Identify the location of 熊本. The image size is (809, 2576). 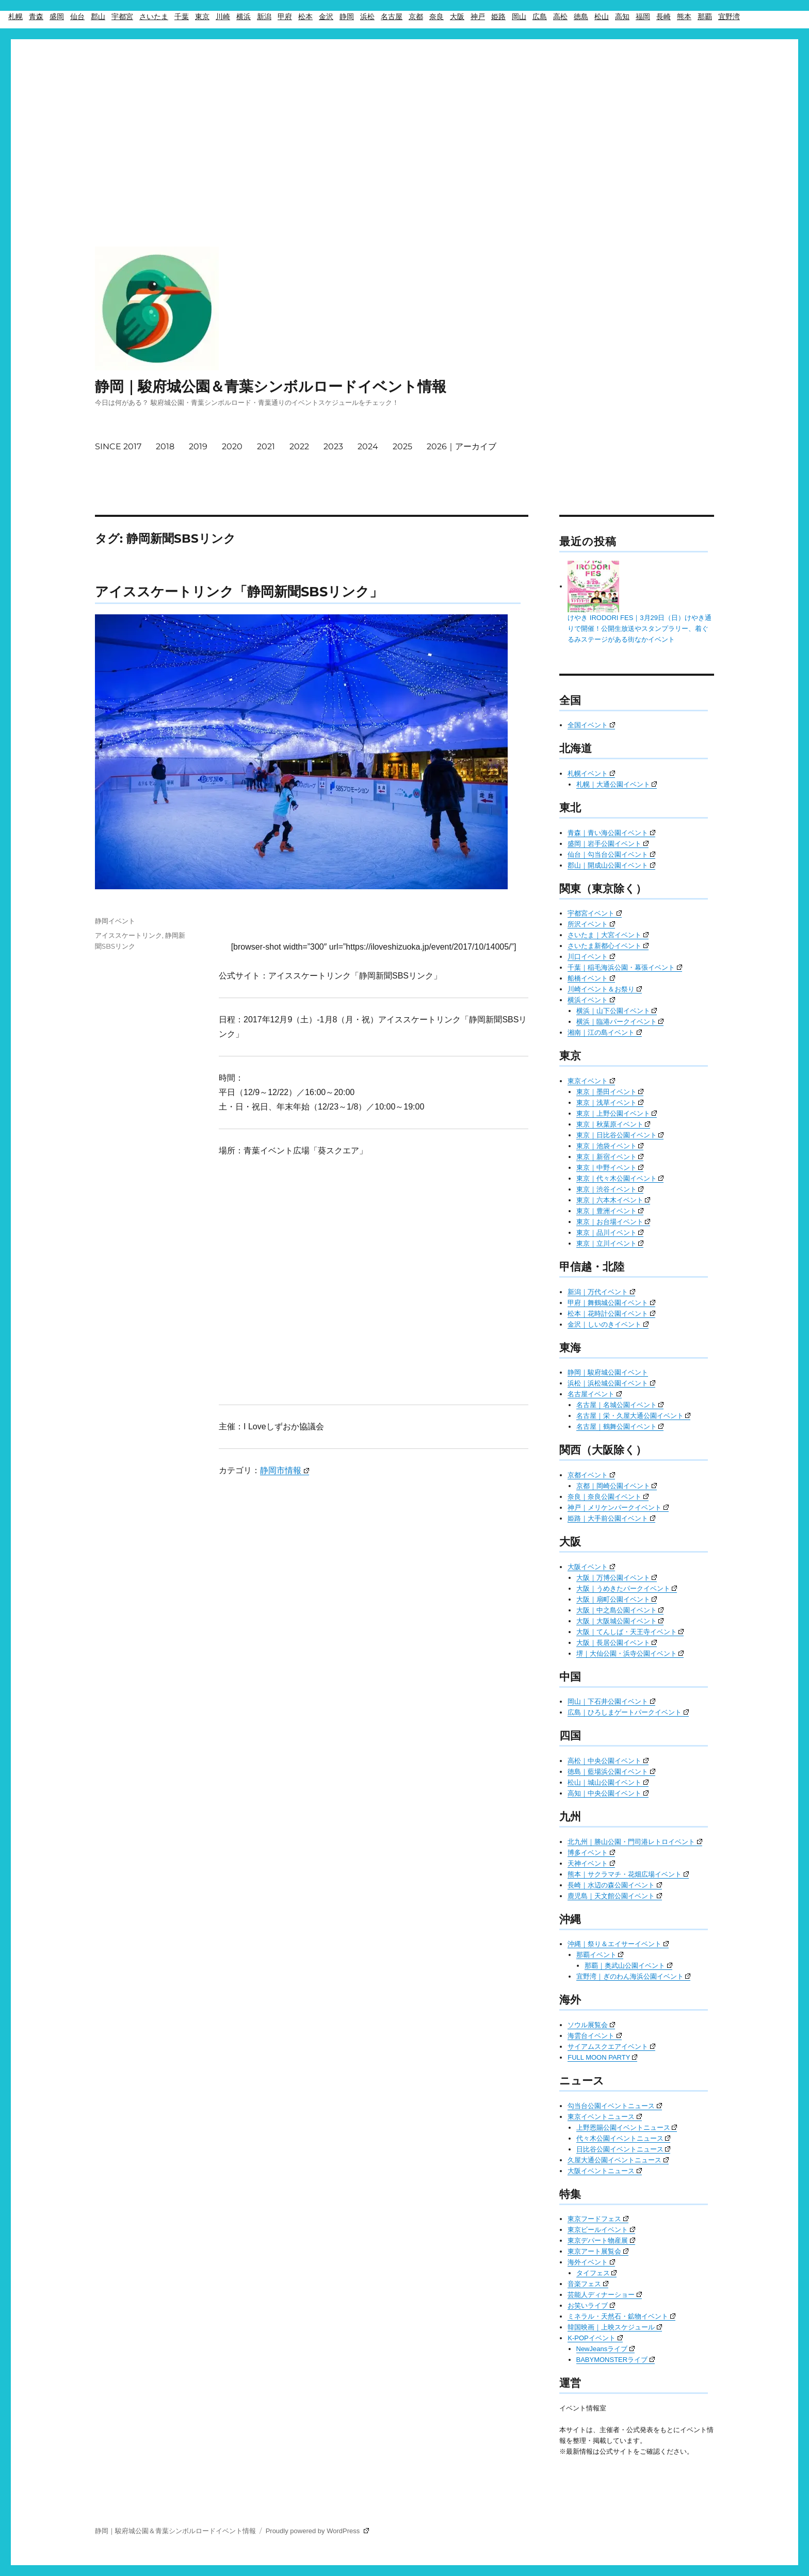
(684, 16).